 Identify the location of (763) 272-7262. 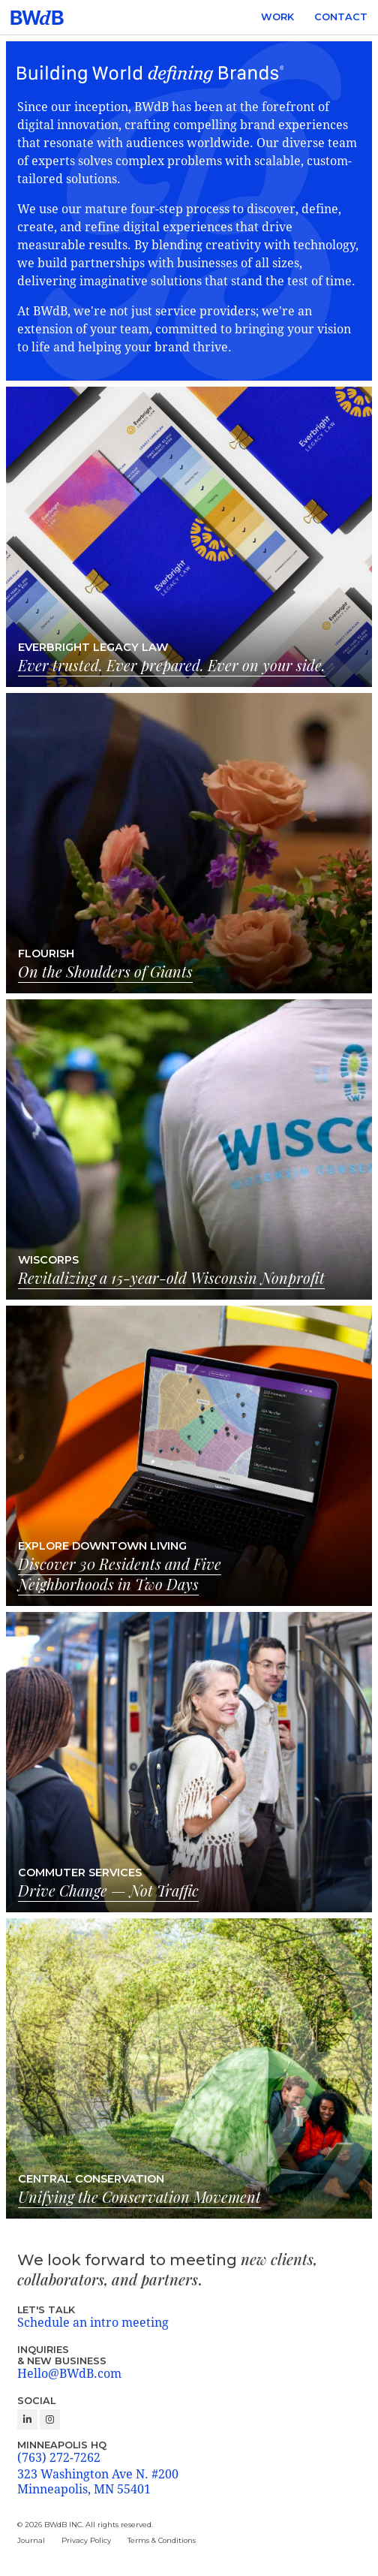
(58, 2458).